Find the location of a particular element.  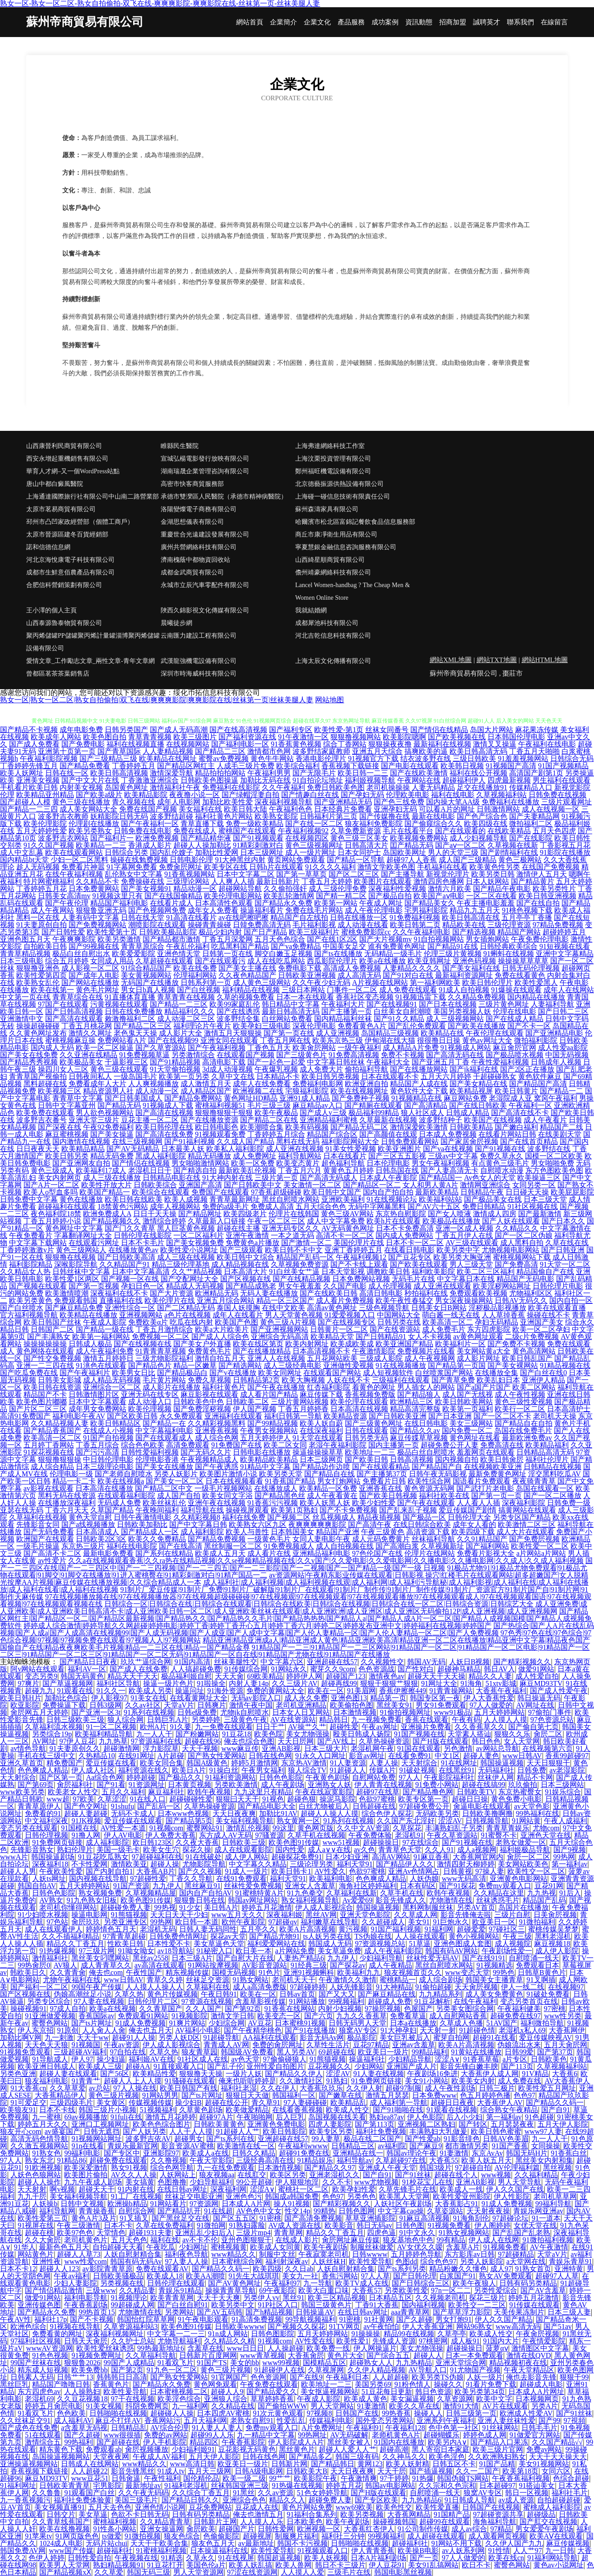

黄色网址在线看 is located at coordinates (475, 1438).